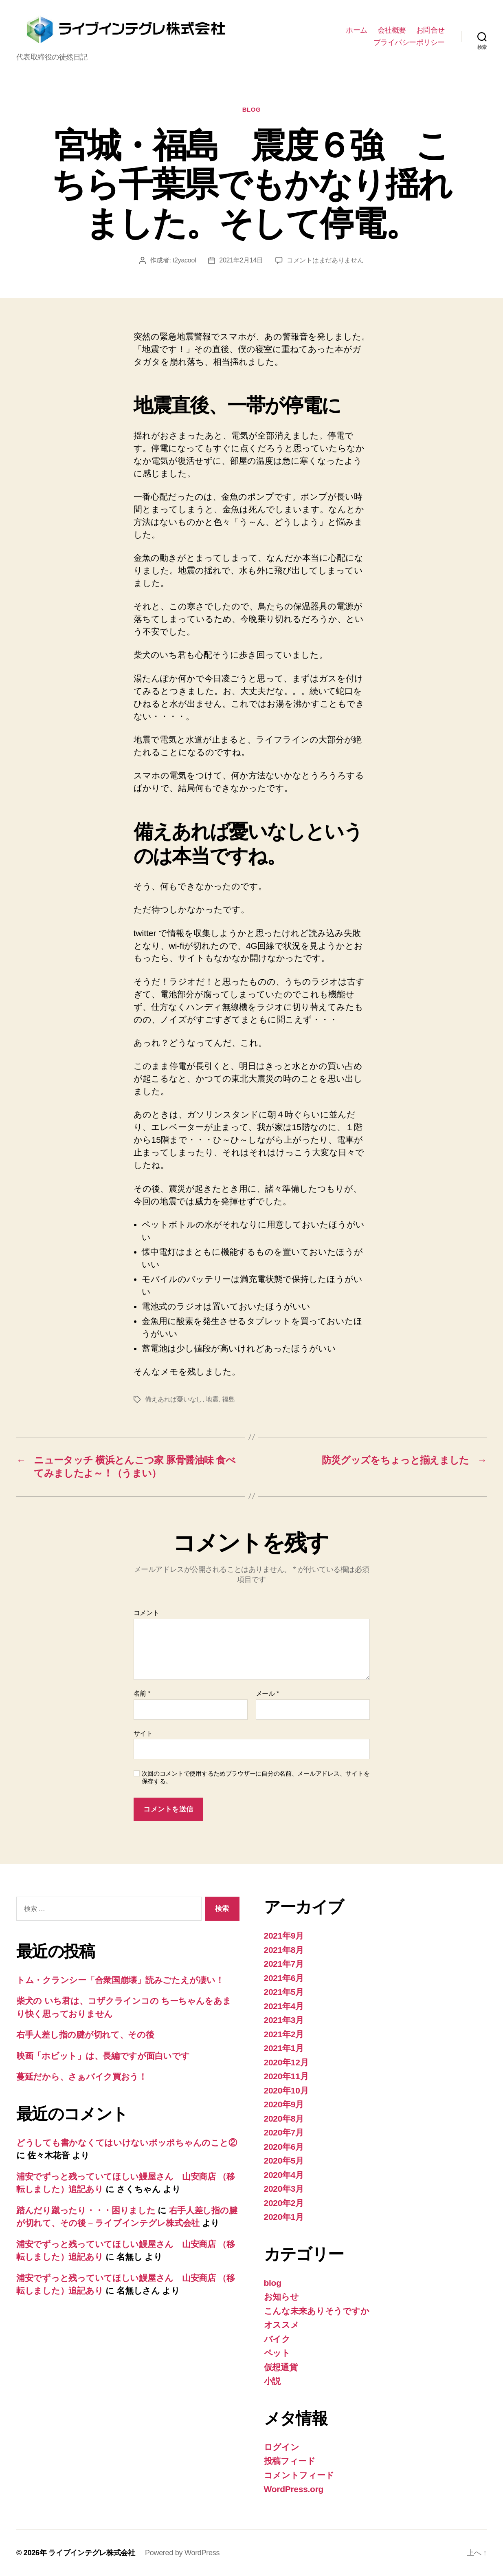 This screenshot has height=2576, width=503. What do you see at coordinates (284, 2006) in the screenshot?
I see `2021年4月` at bounding box center [284, 2006].